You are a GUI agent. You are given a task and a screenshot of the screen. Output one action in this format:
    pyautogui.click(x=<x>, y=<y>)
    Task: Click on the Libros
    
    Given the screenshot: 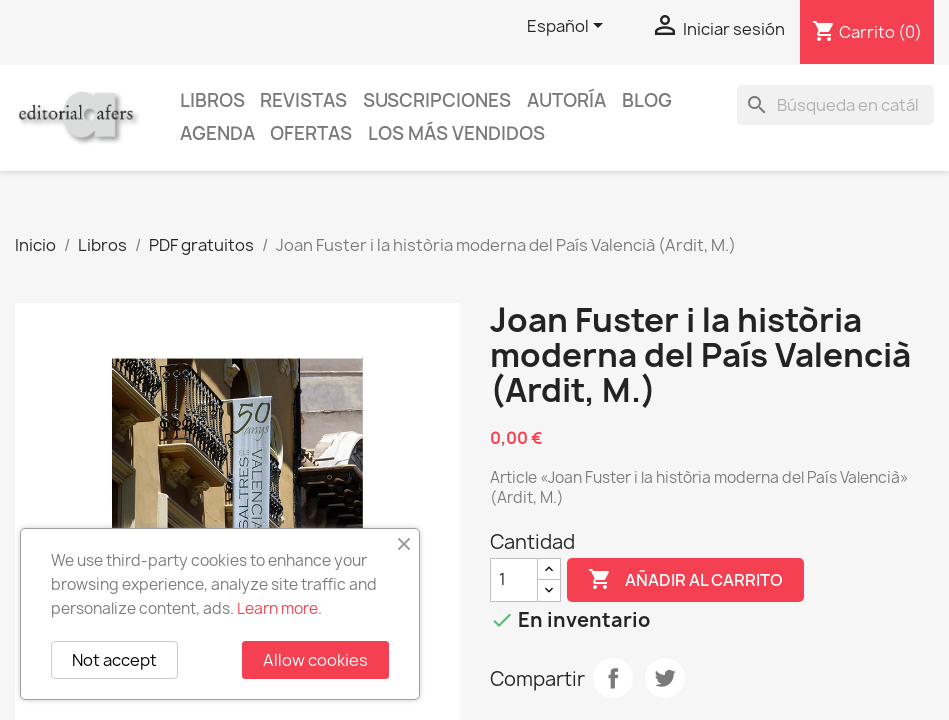 What is the action you would take?
    pyautogui.click(x=212, y=100)
    